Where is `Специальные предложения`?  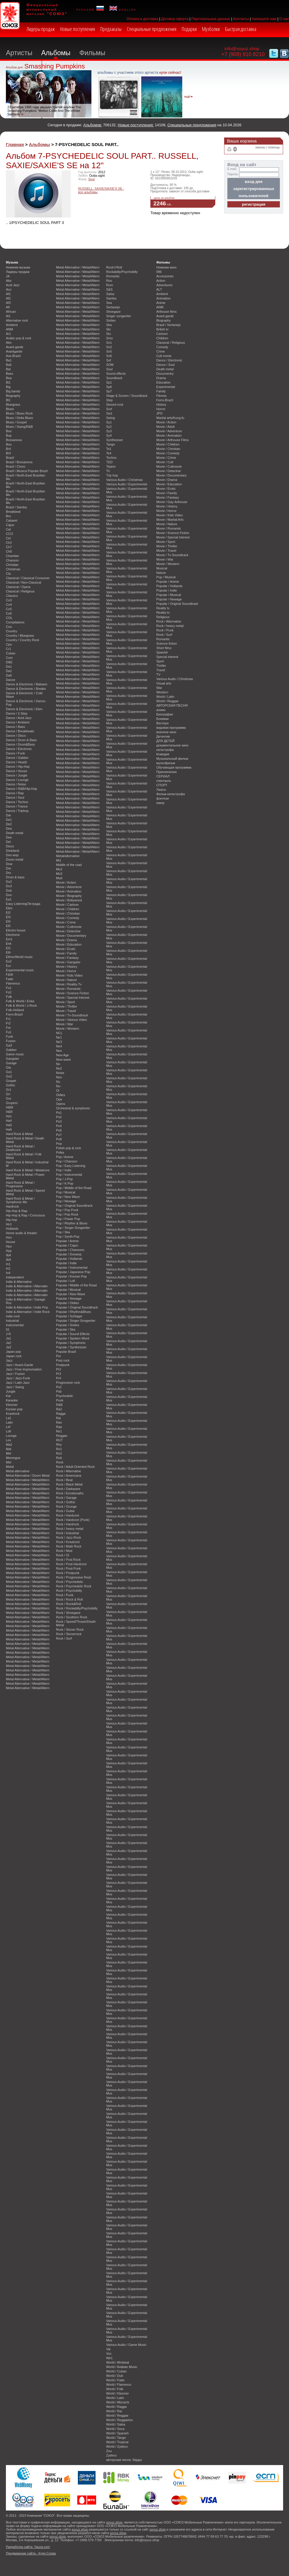
Специальные предложения is located at coordinates (151, 28).